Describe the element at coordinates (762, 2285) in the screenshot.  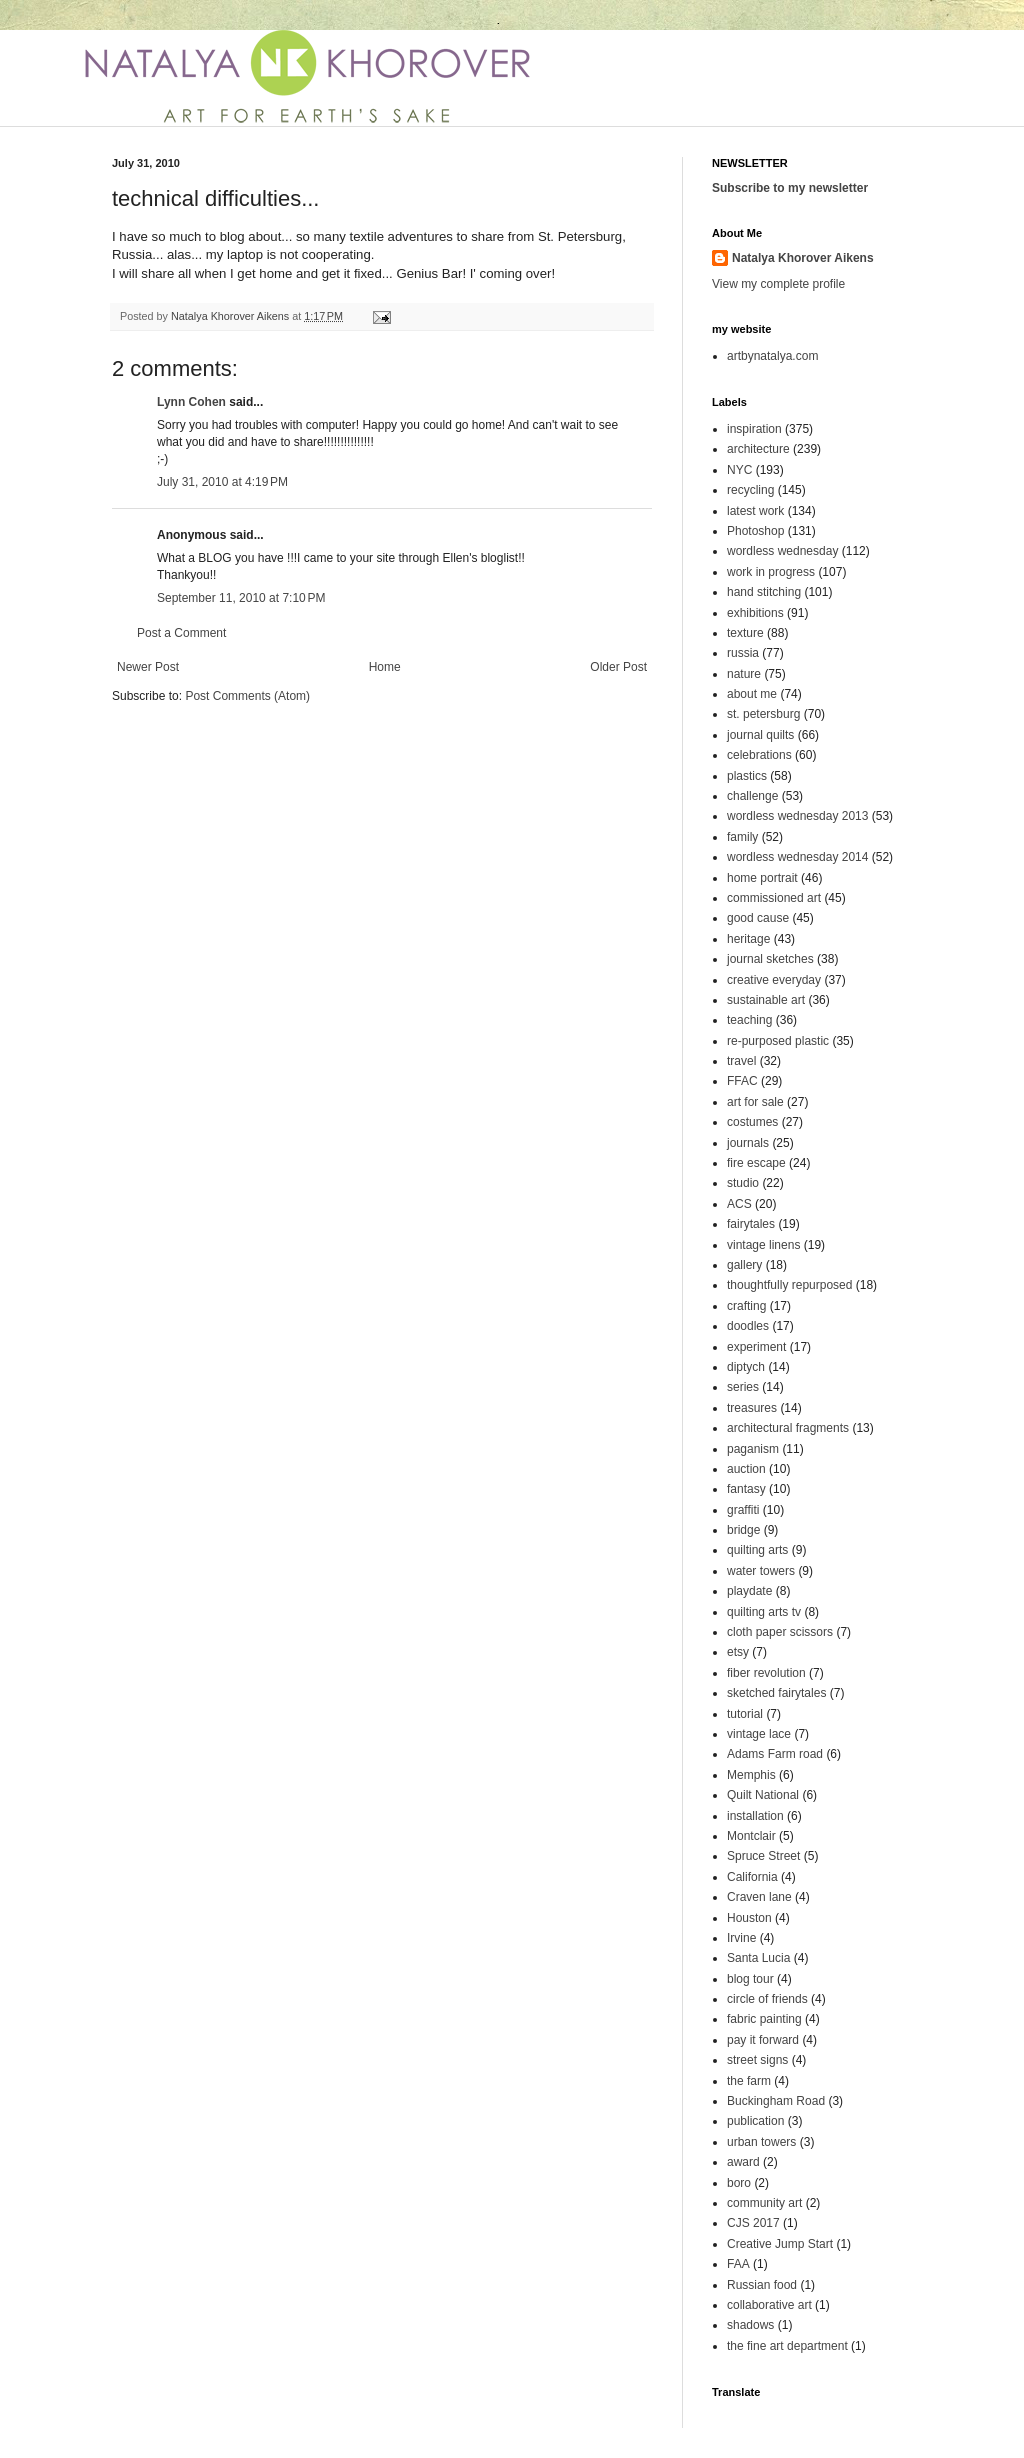
I see `Russian food` at that location.